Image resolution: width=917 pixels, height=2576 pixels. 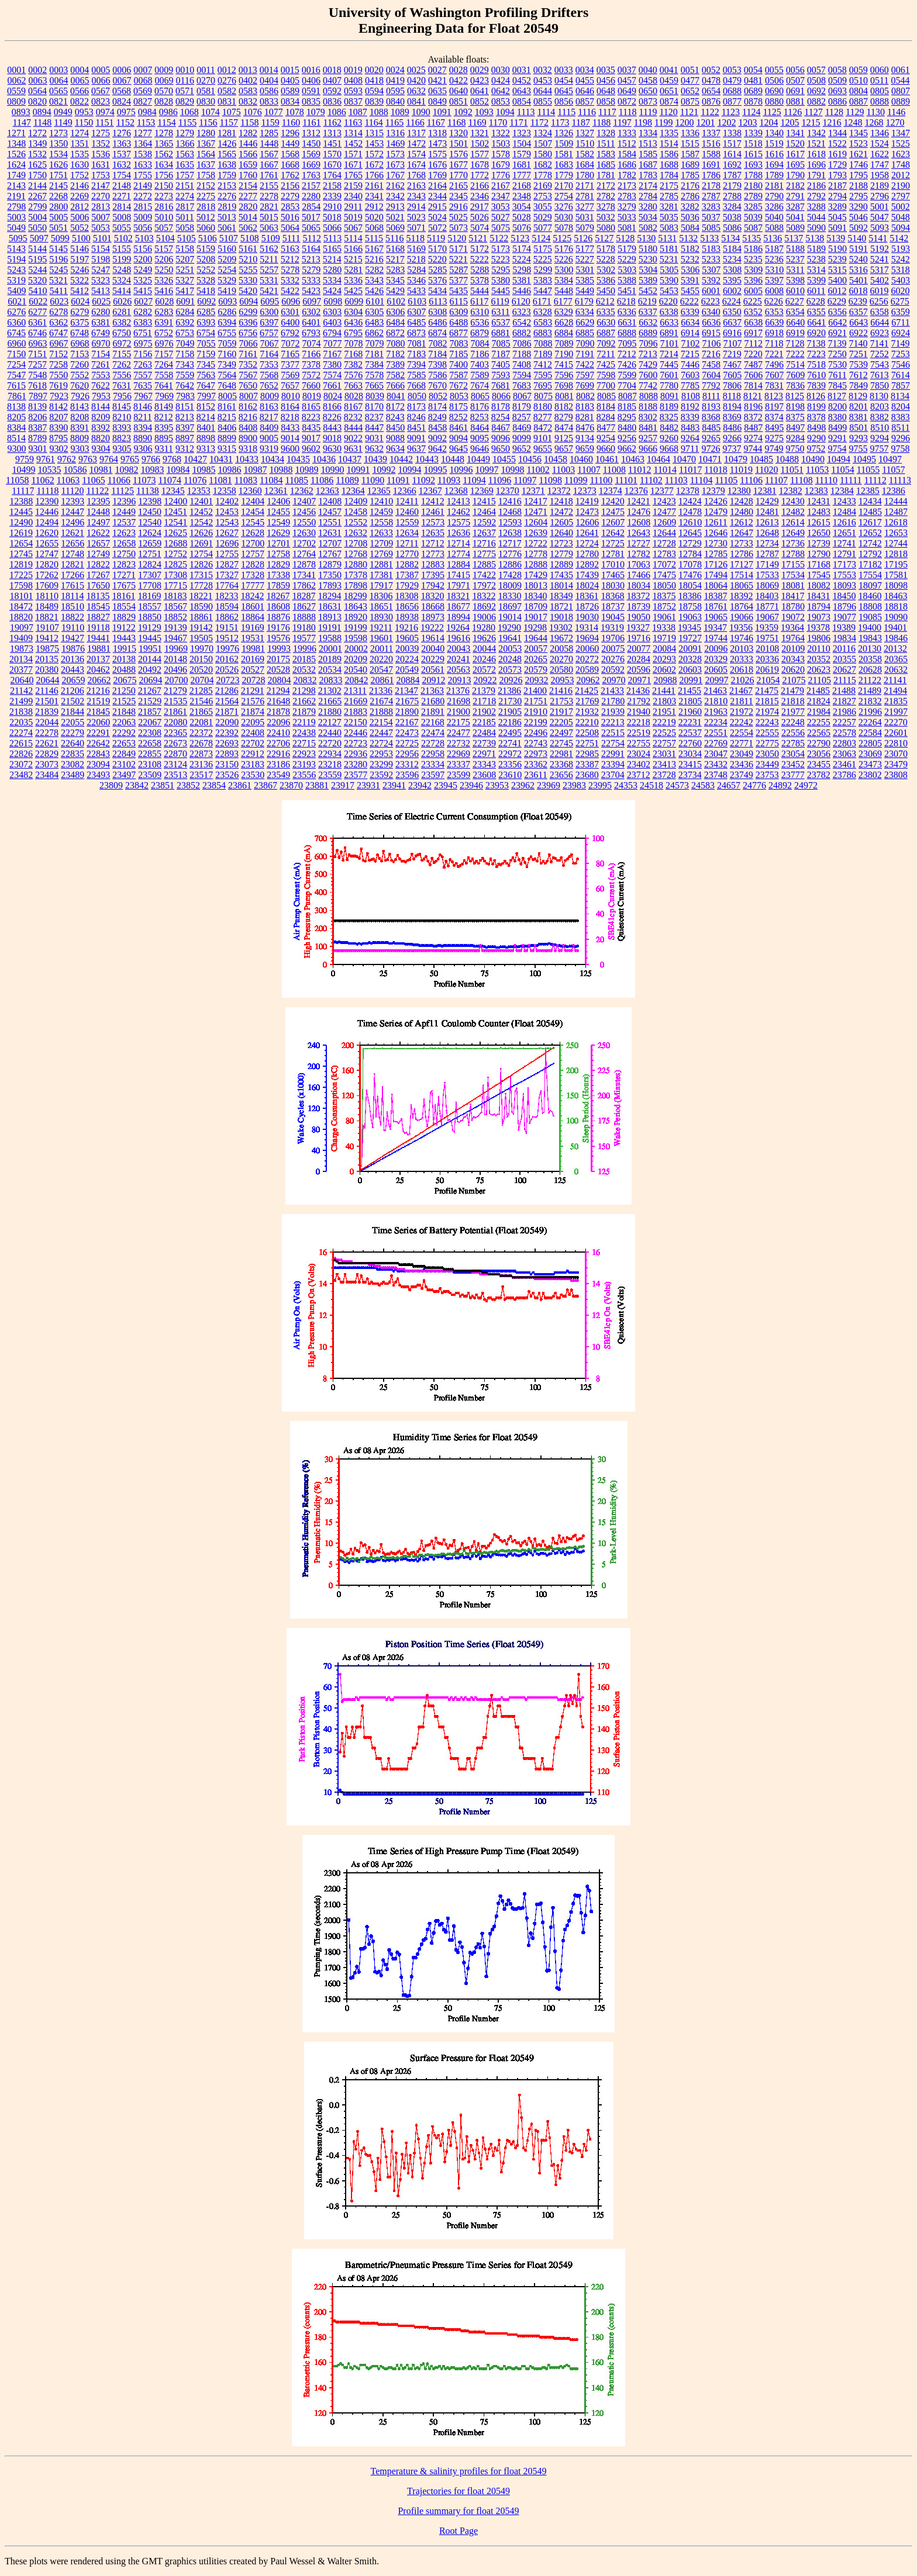 I want to click on 6922, so click(x=858, y=333).